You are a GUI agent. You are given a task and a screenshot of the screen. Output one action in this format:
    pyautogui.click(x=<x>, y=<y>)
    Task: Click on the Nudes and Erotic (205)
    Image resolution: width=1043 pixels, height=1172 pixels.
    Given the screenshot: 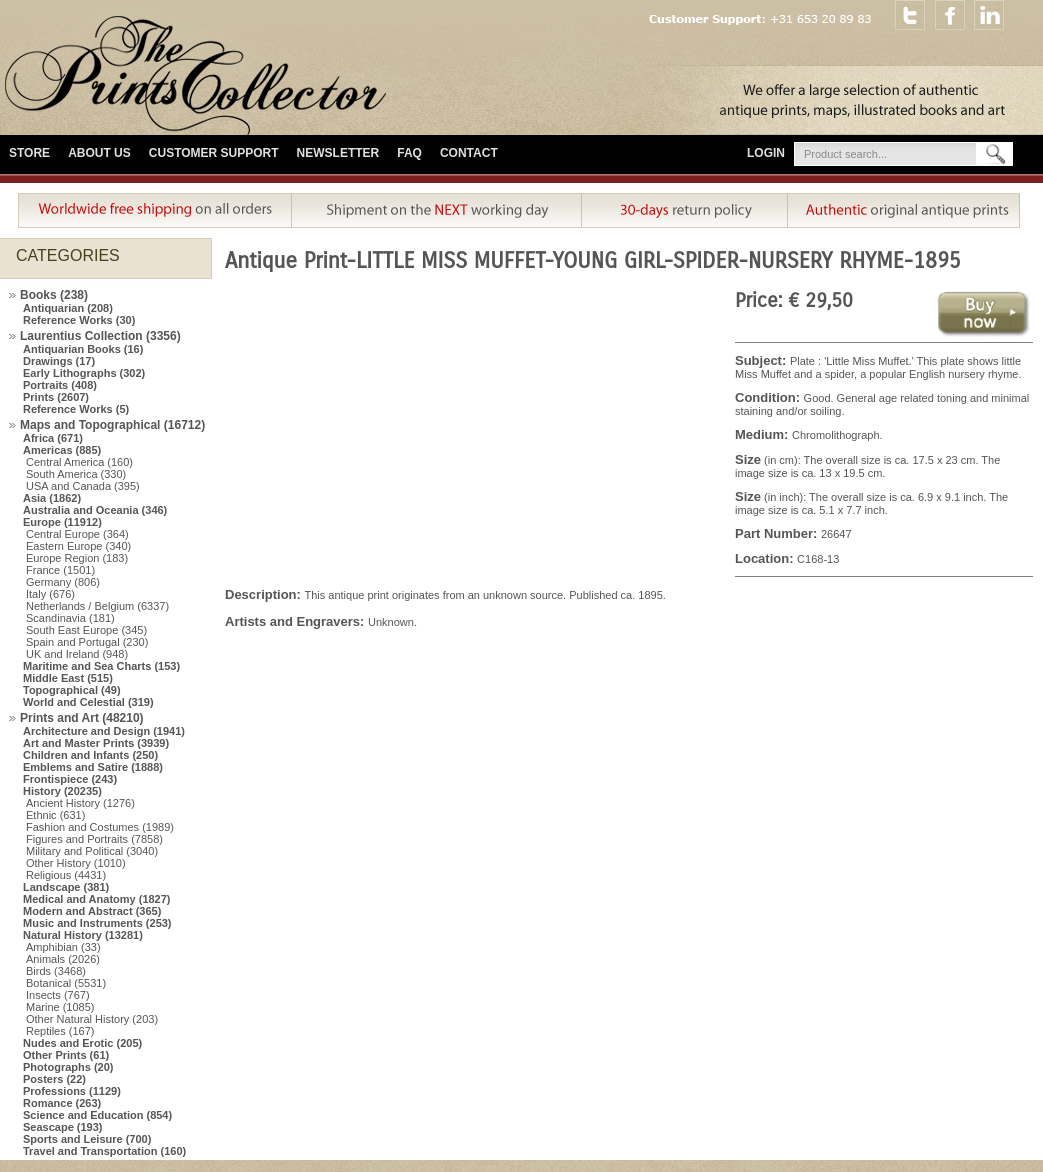 What is the action you would take?
    pyautogui.click(x=82, y=1043)
    